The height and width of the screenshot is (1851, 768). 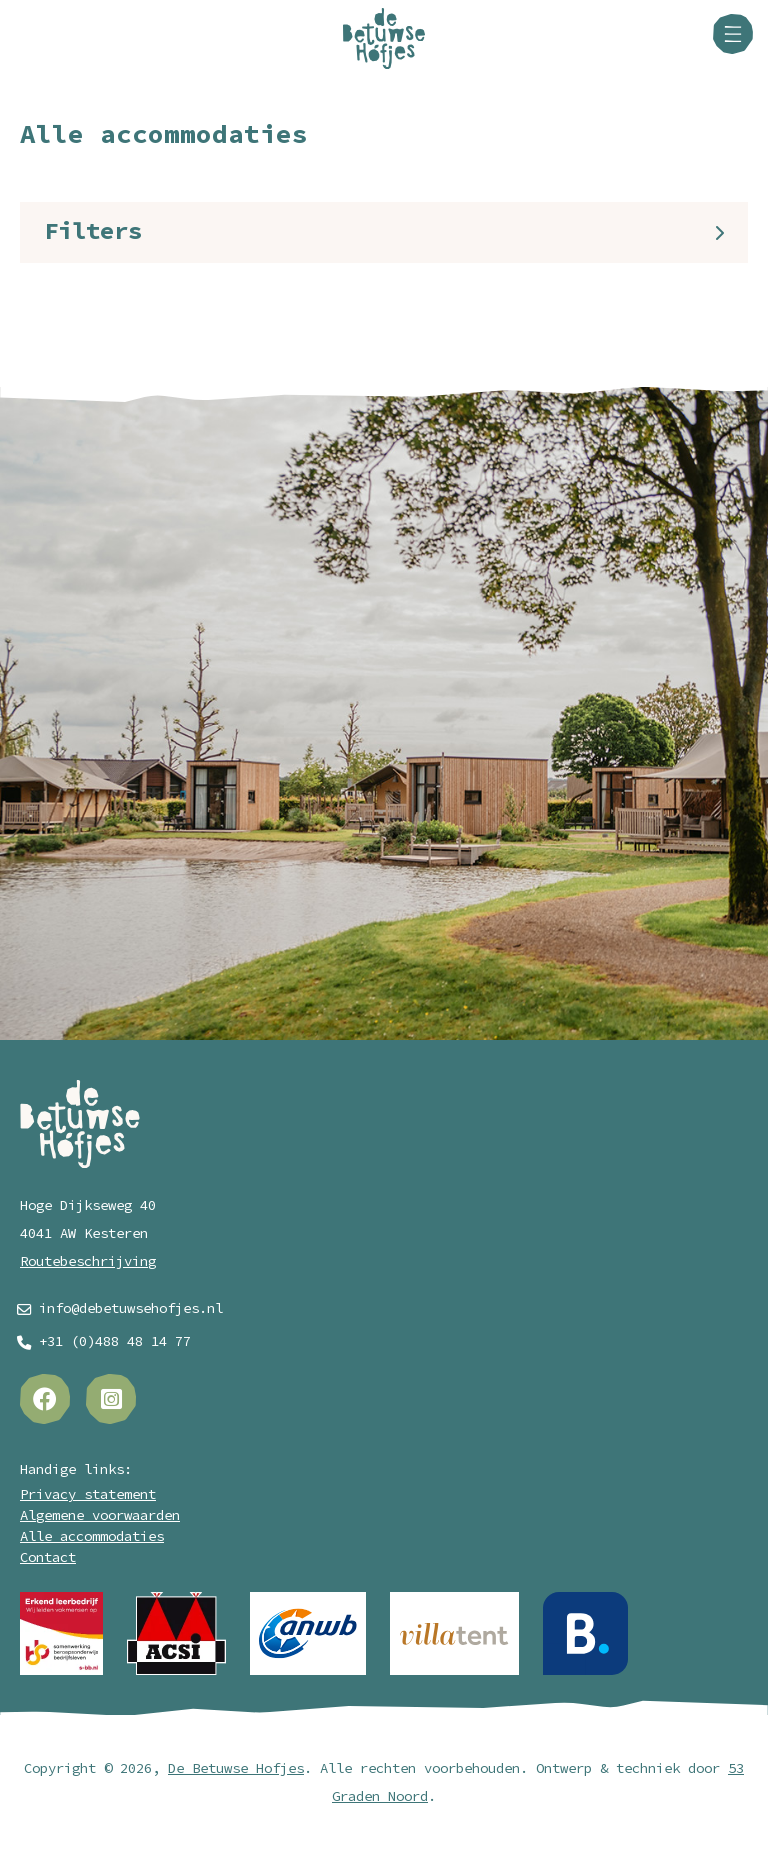 What do you see at coordinates (48, 1557) in the screenshot?
I see `Contact` at bounding box center [48, 1557].